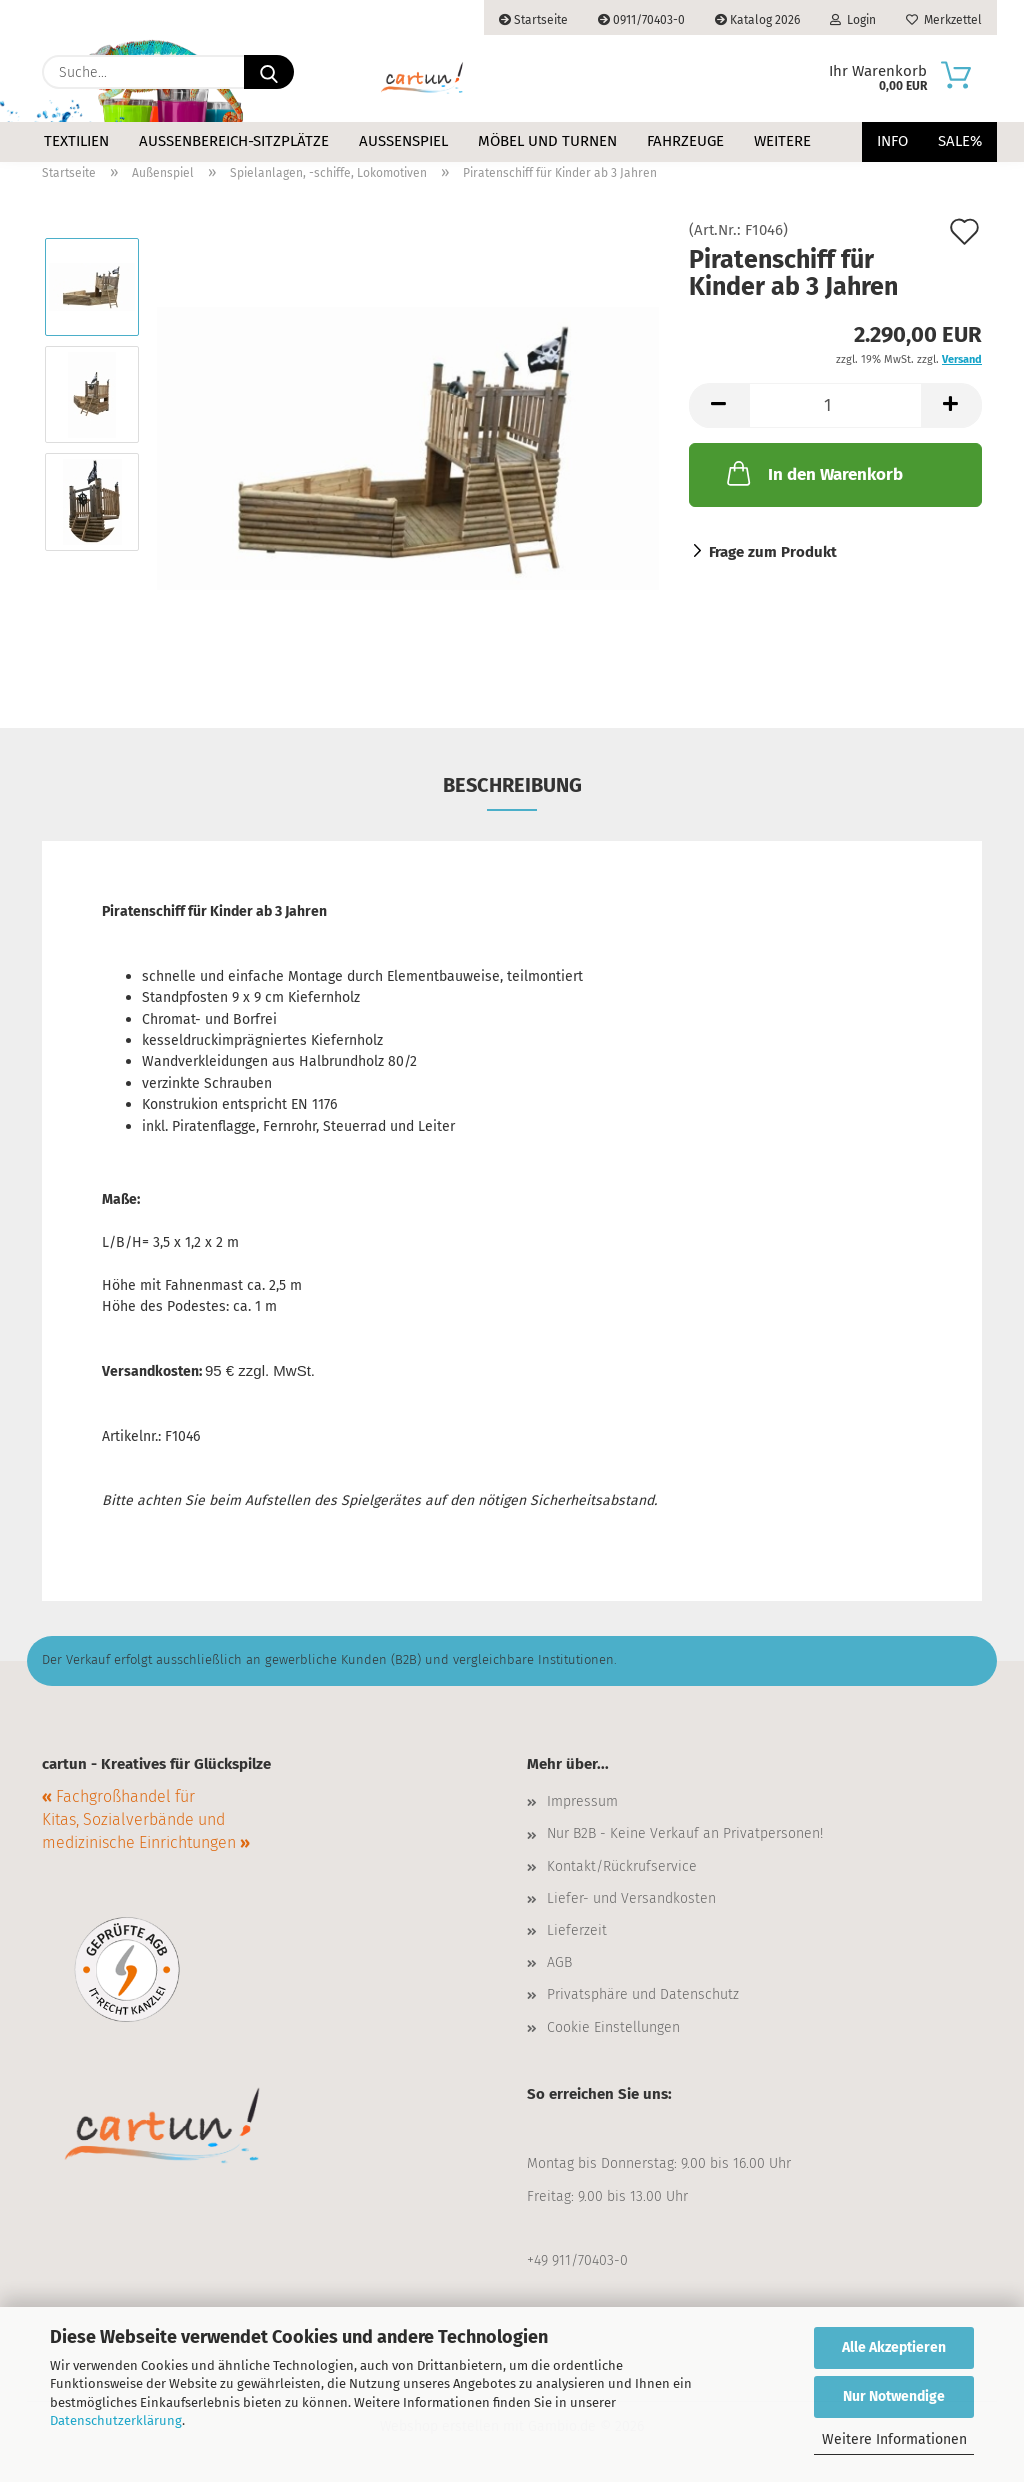 The width and height of the screenshot is (1024, 2482). I want to click on Liefer- und Versandkosten, so click(631, 1898).